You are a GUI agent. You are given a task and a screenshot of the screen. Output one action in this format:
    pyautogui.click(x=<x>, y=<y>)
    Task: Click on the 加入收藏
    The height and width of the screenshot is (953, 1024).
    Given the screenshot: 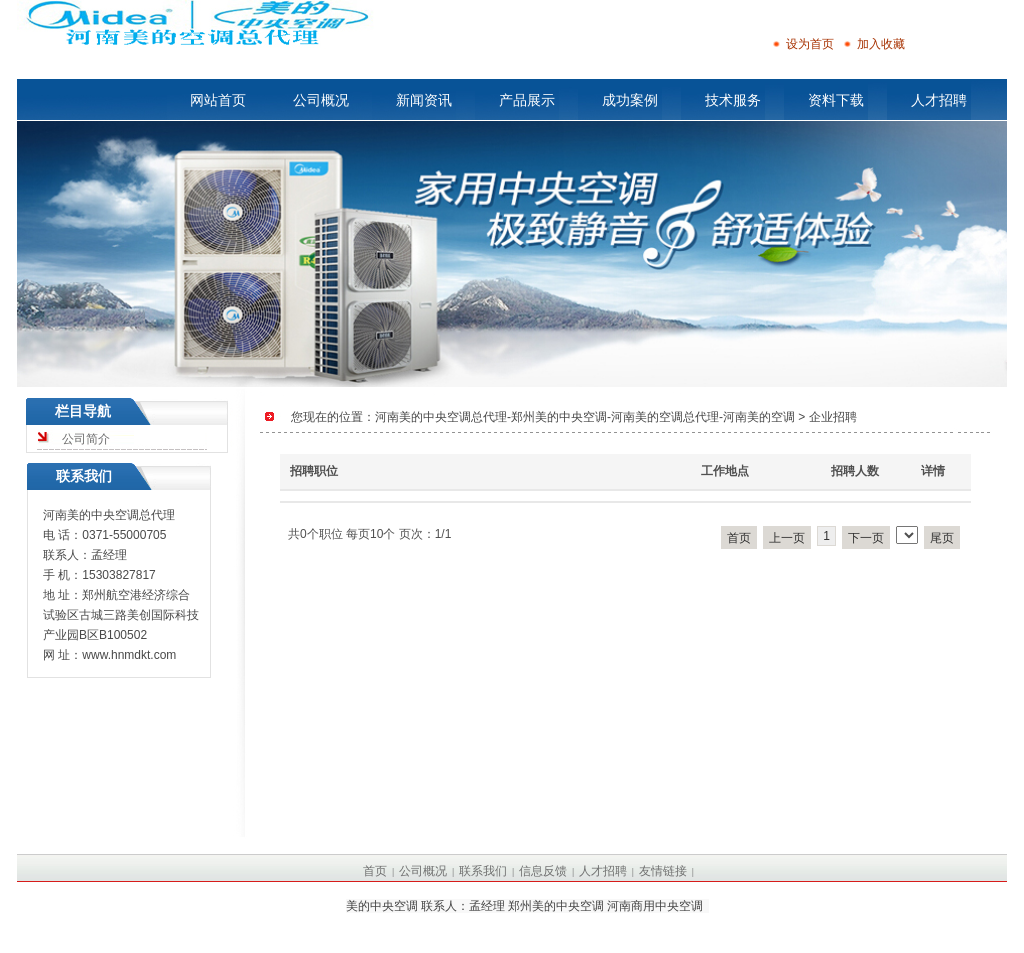 What is the action you would take?
    pyautogui.click(x=874, y=44)
    